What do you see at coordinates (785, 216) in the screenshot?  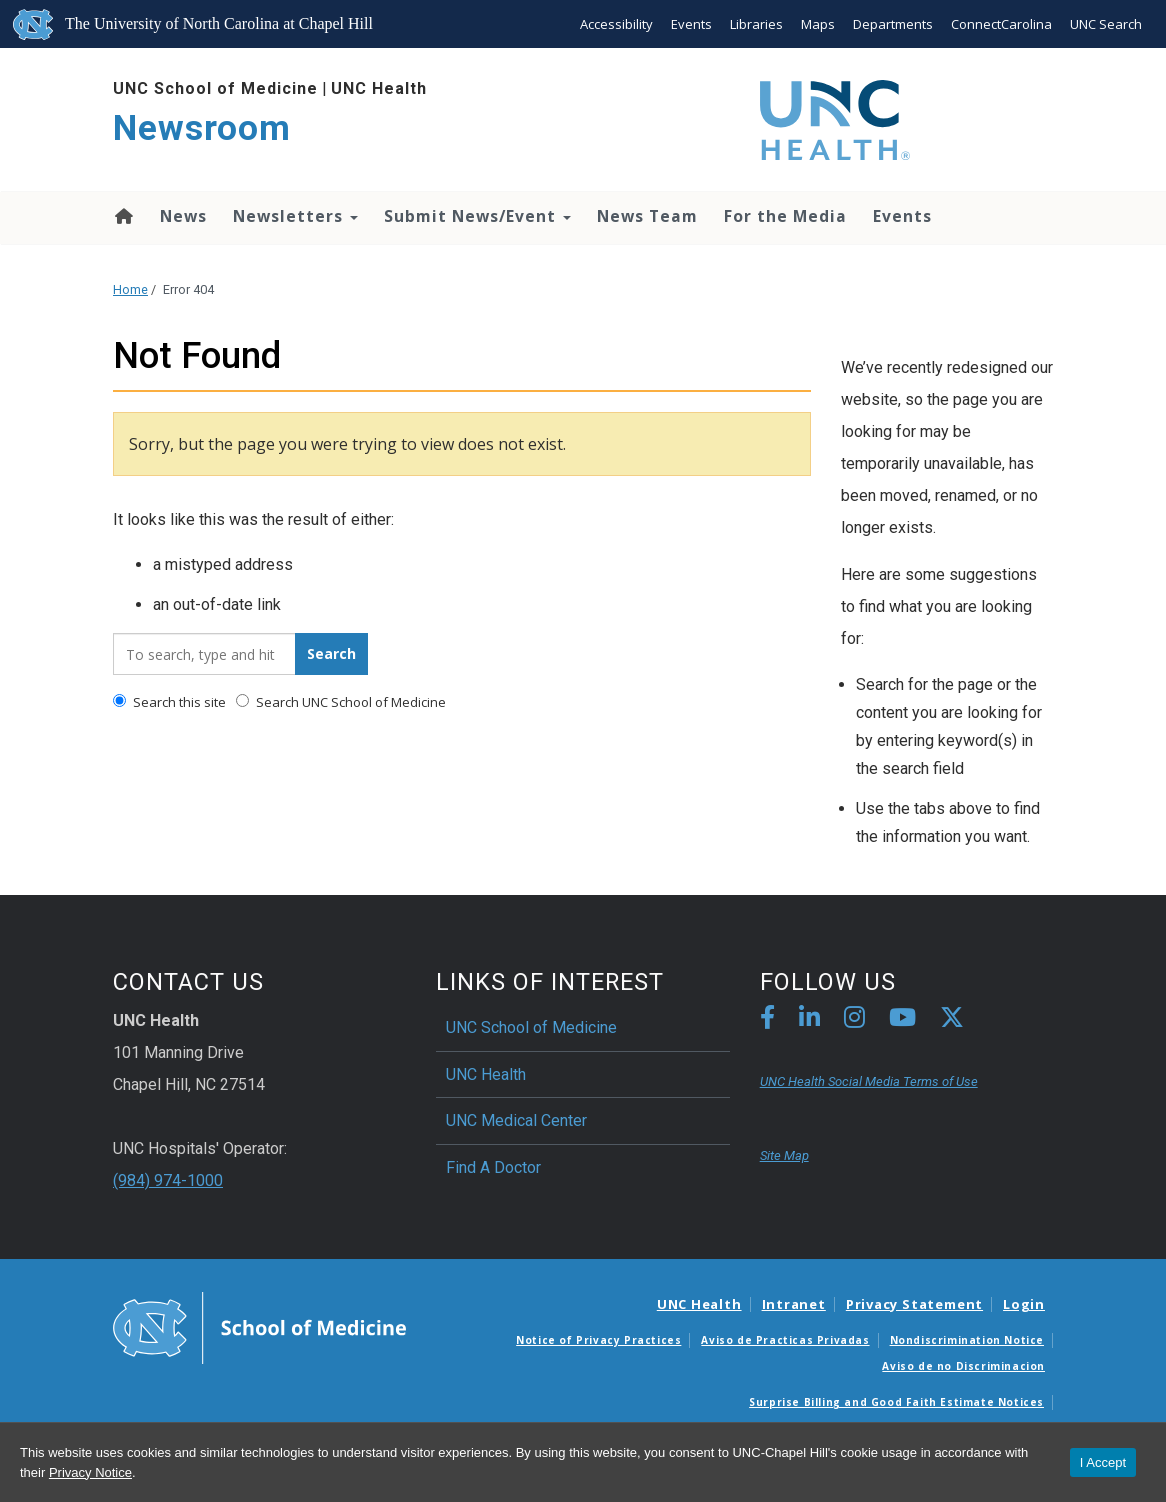 I see `For the Media` at bounding box center [785, 216].